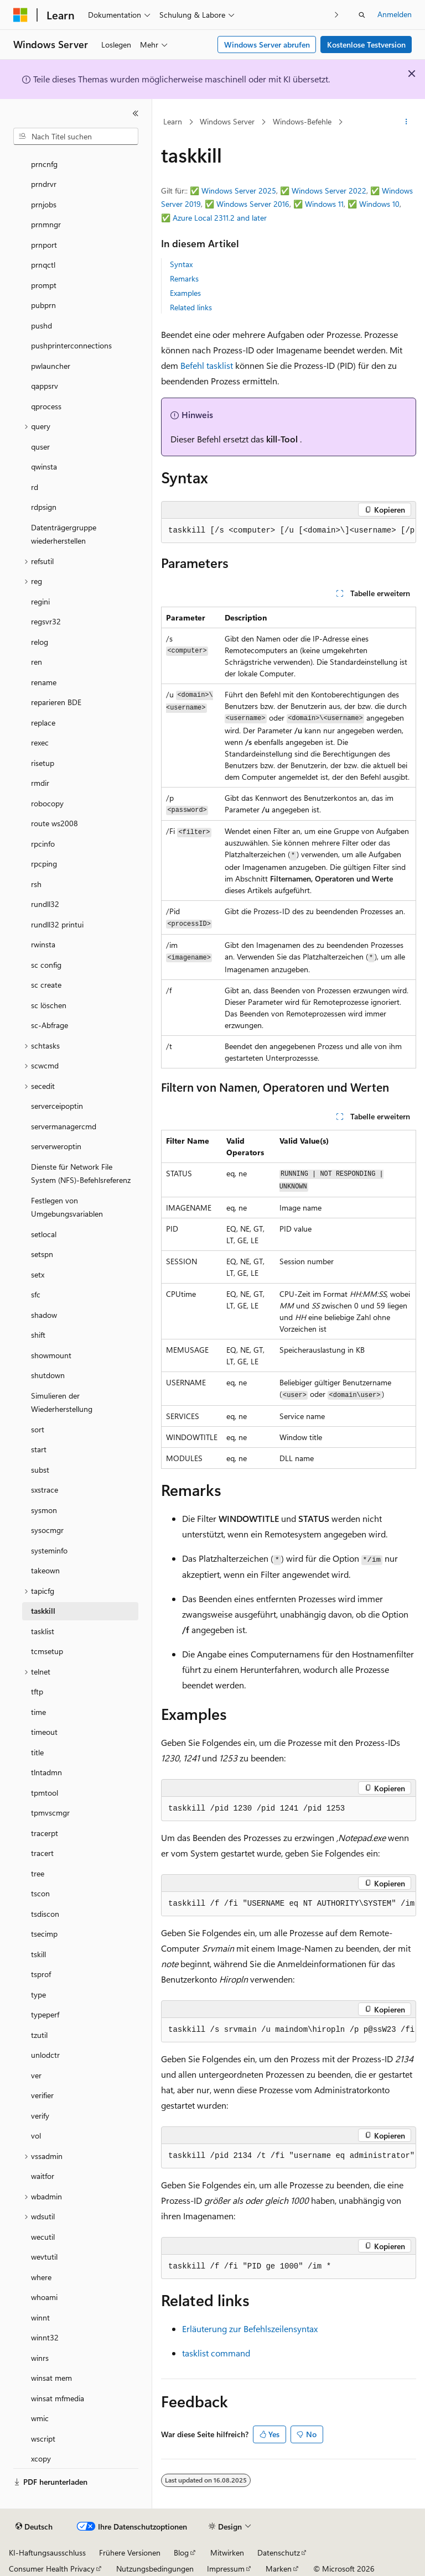 This screenshot has height=2576, width=425. What do you see at coordinates (43, 2438) in the screenshot?
I see `wscript [treeitem]` at bounding box center [43, 2438].